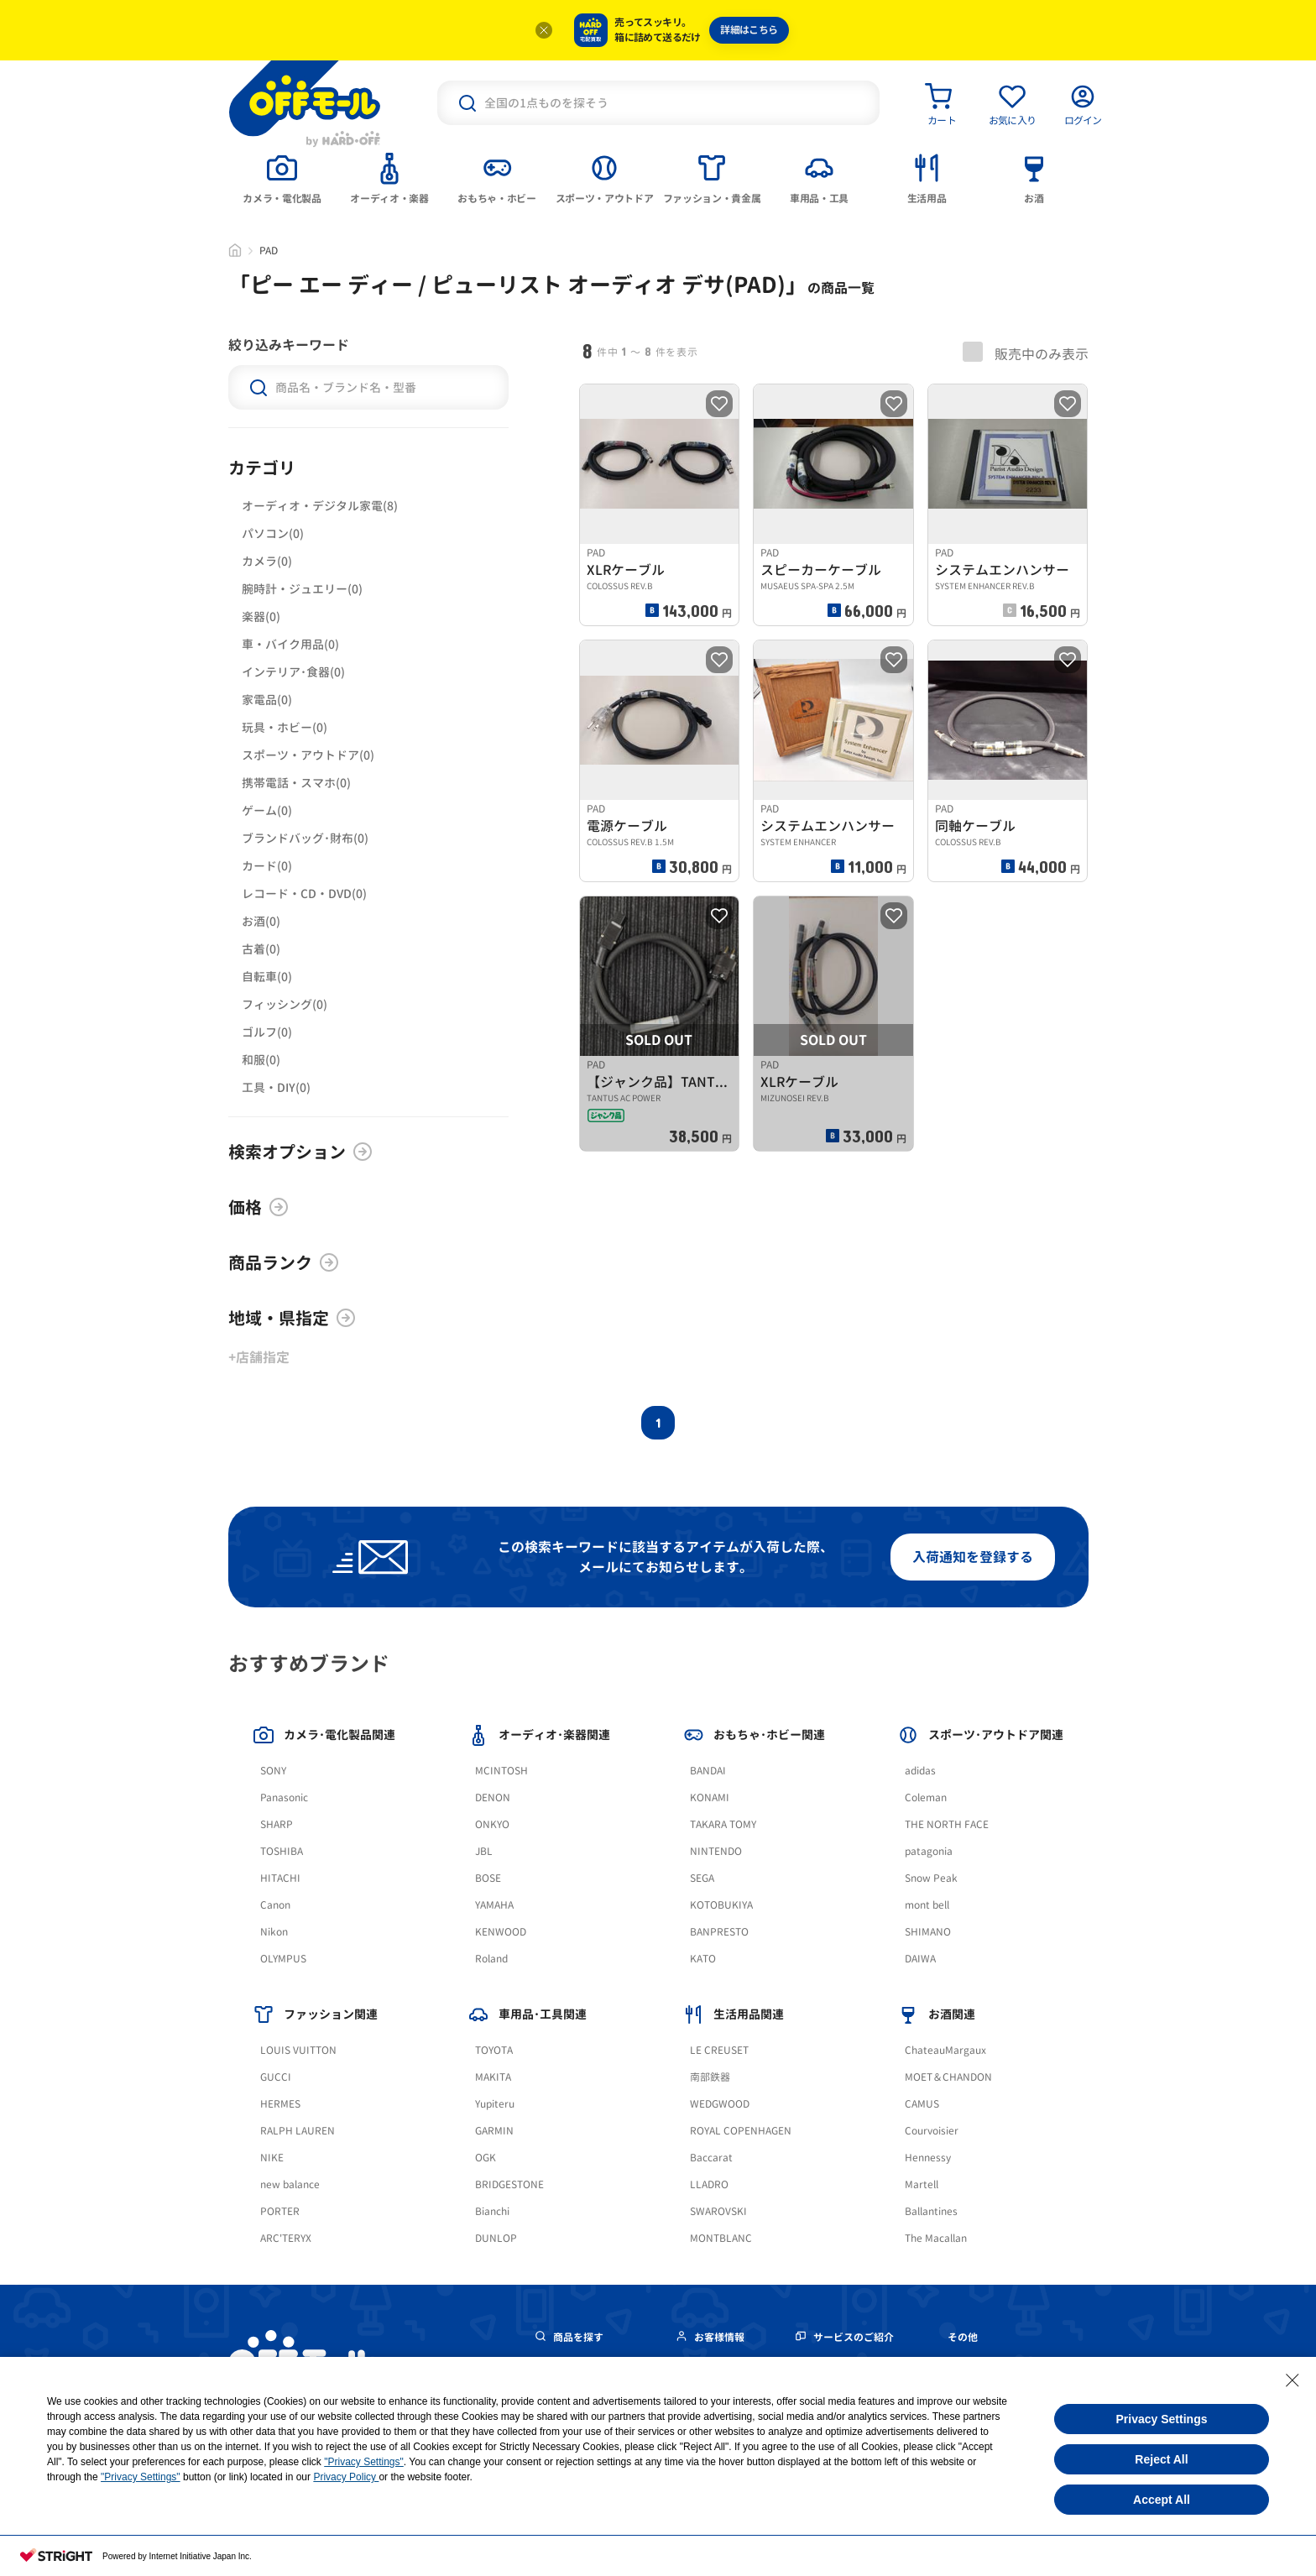 This screenshot has height=2576, width=1316. What do you see at coordinates (1161, 2499) in the screenshot?
I see `Accept All` at bounding box center [1161, 2499].